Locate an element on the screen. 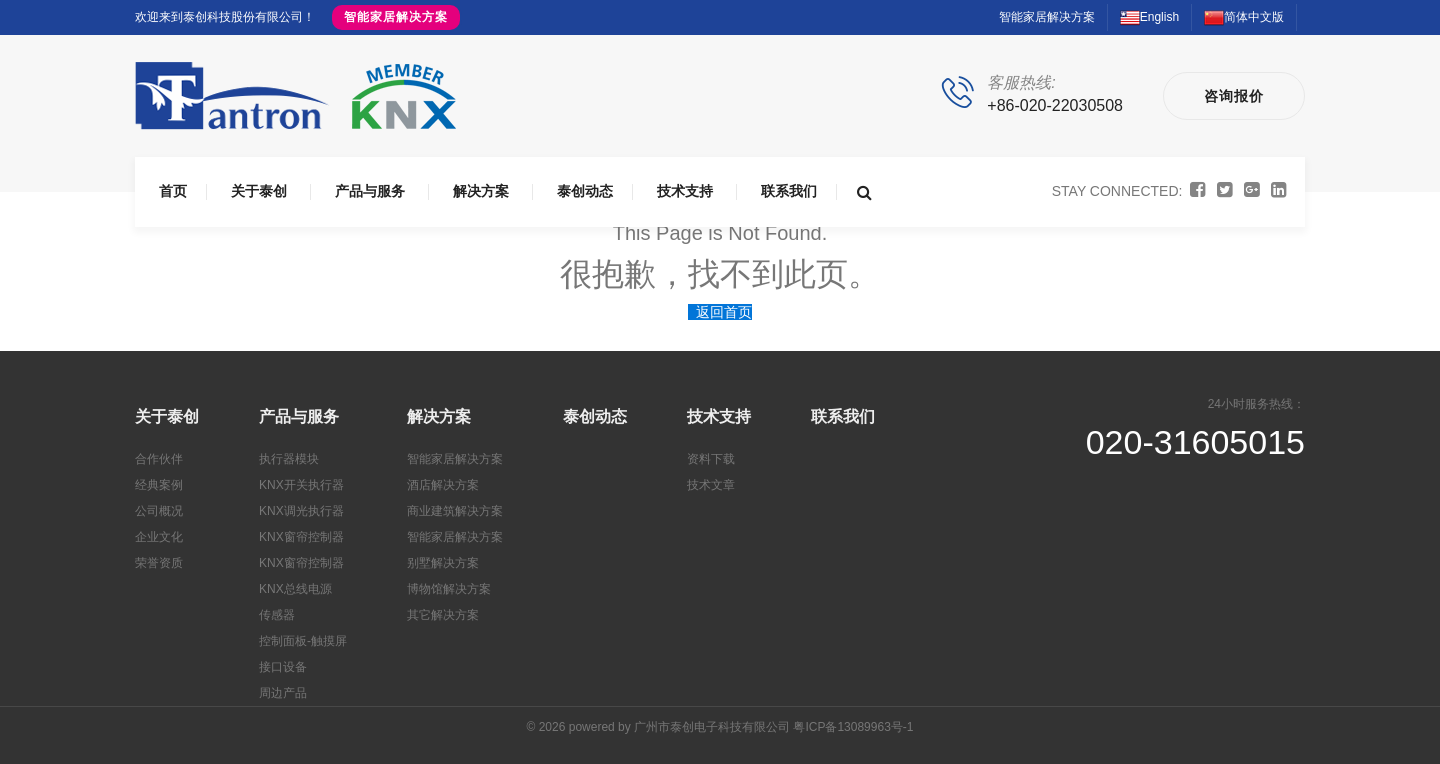 Image resolution: width=1440 pixels, height=764 pixels. 周边产品 is located at coordinates (283, 693).